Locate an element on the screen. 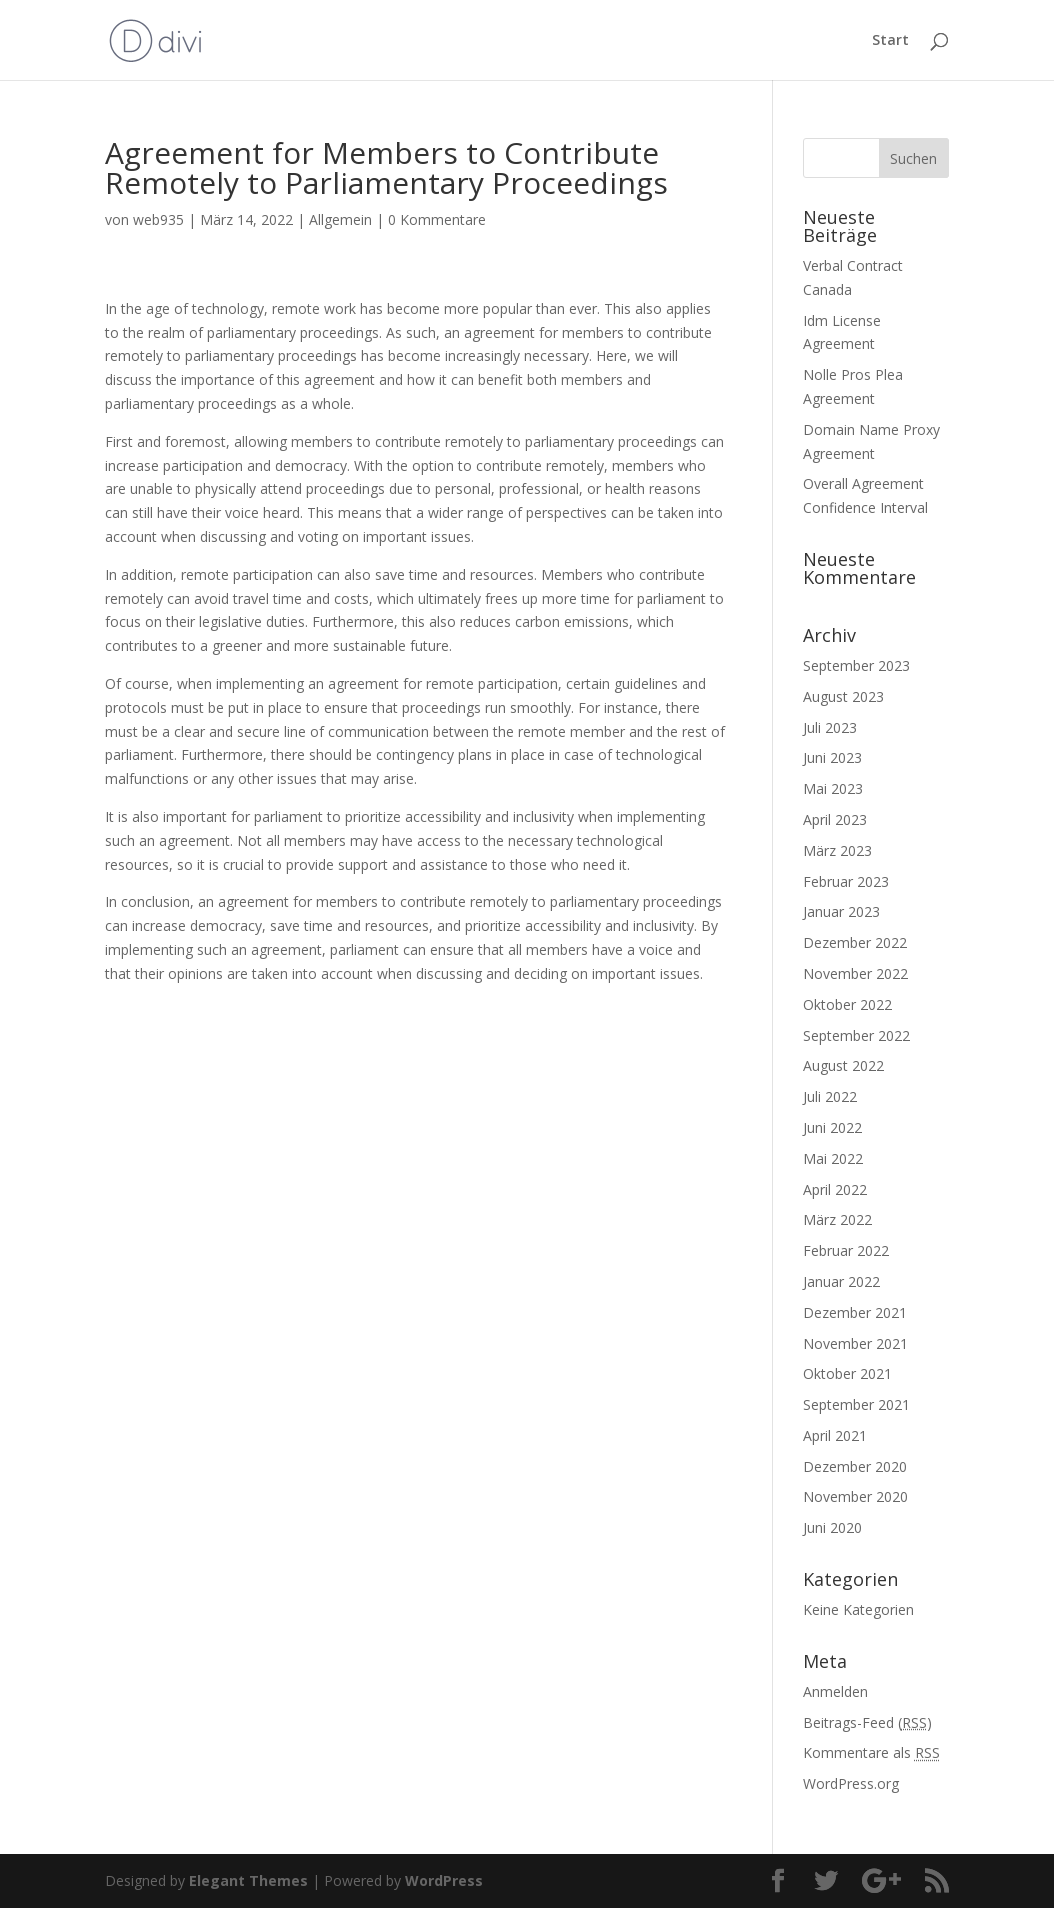  Start is located at coordinates (890, 41).